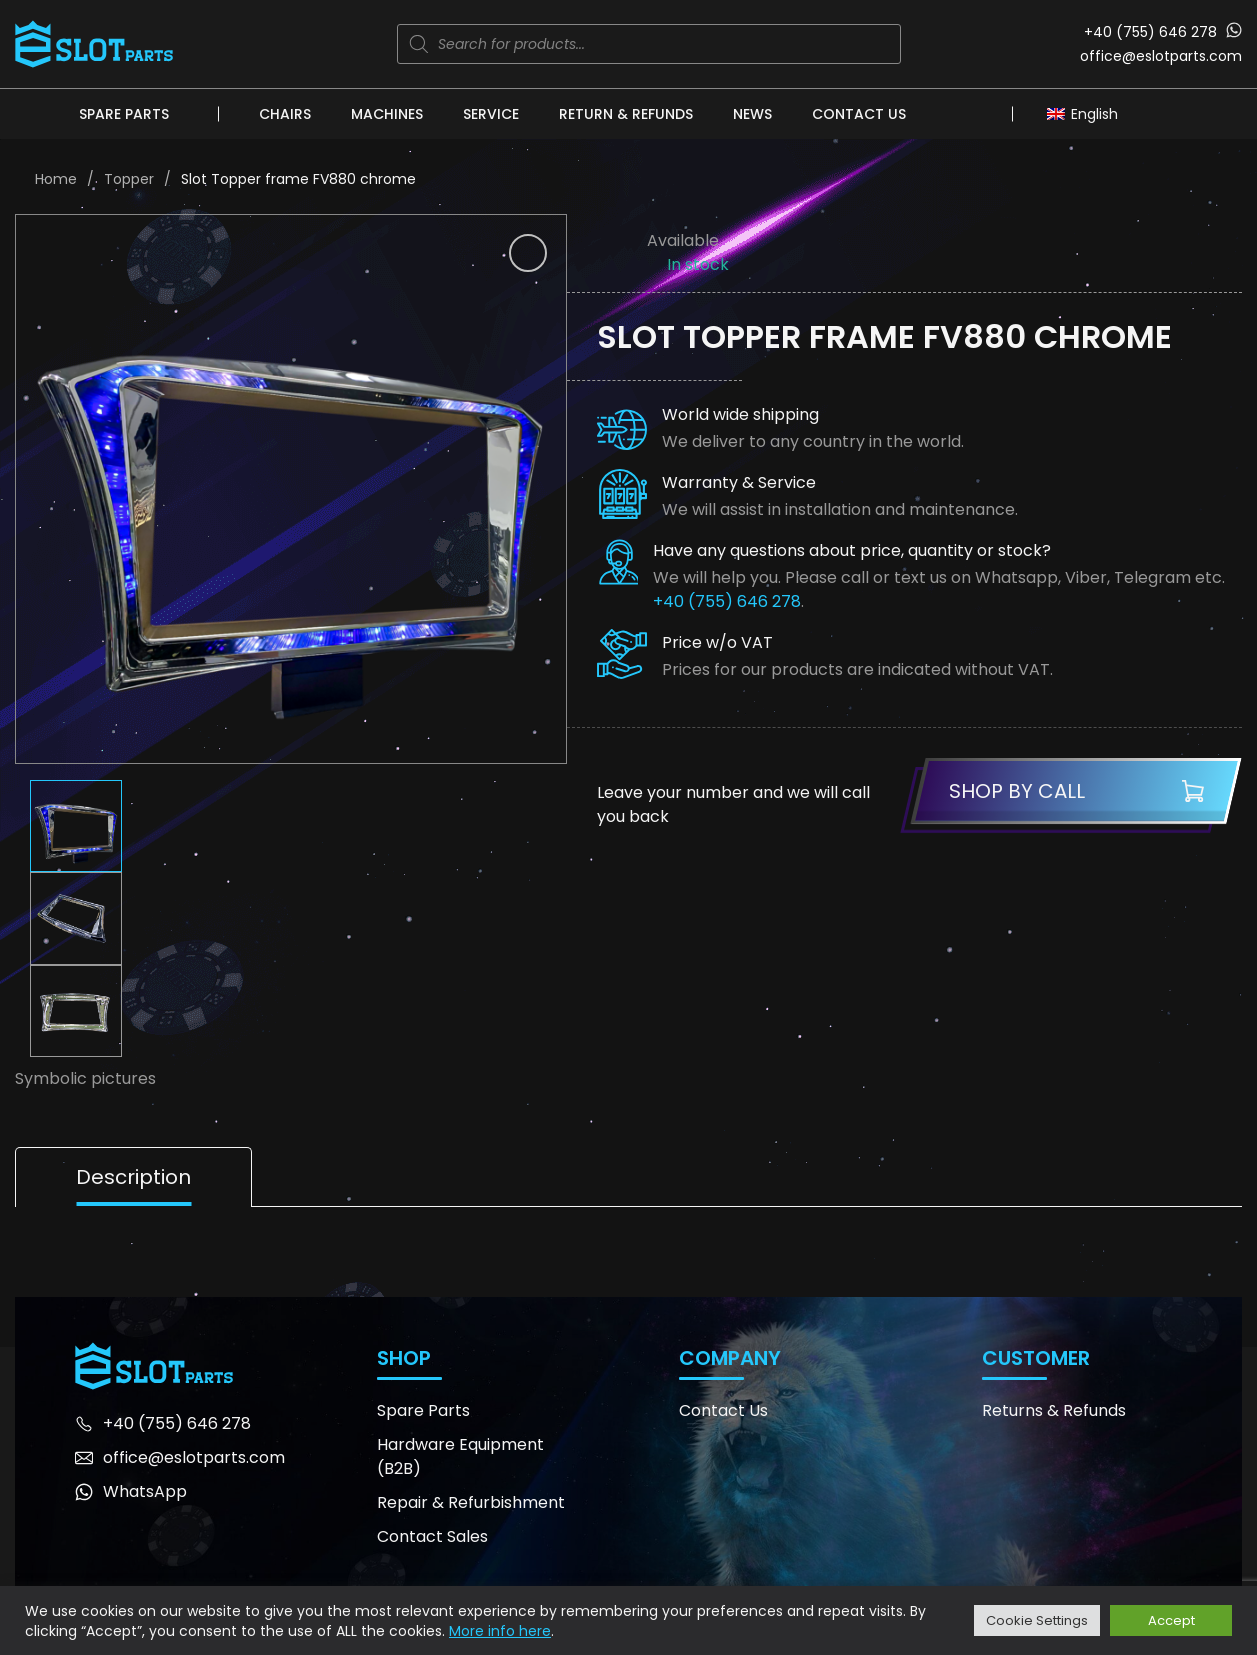 The width and height of the screenshot is (1257, 1655). What do you see at coordinates (124, 114) in the screenshot?
I see `Spare Parts` at bounding box center [124, 114].